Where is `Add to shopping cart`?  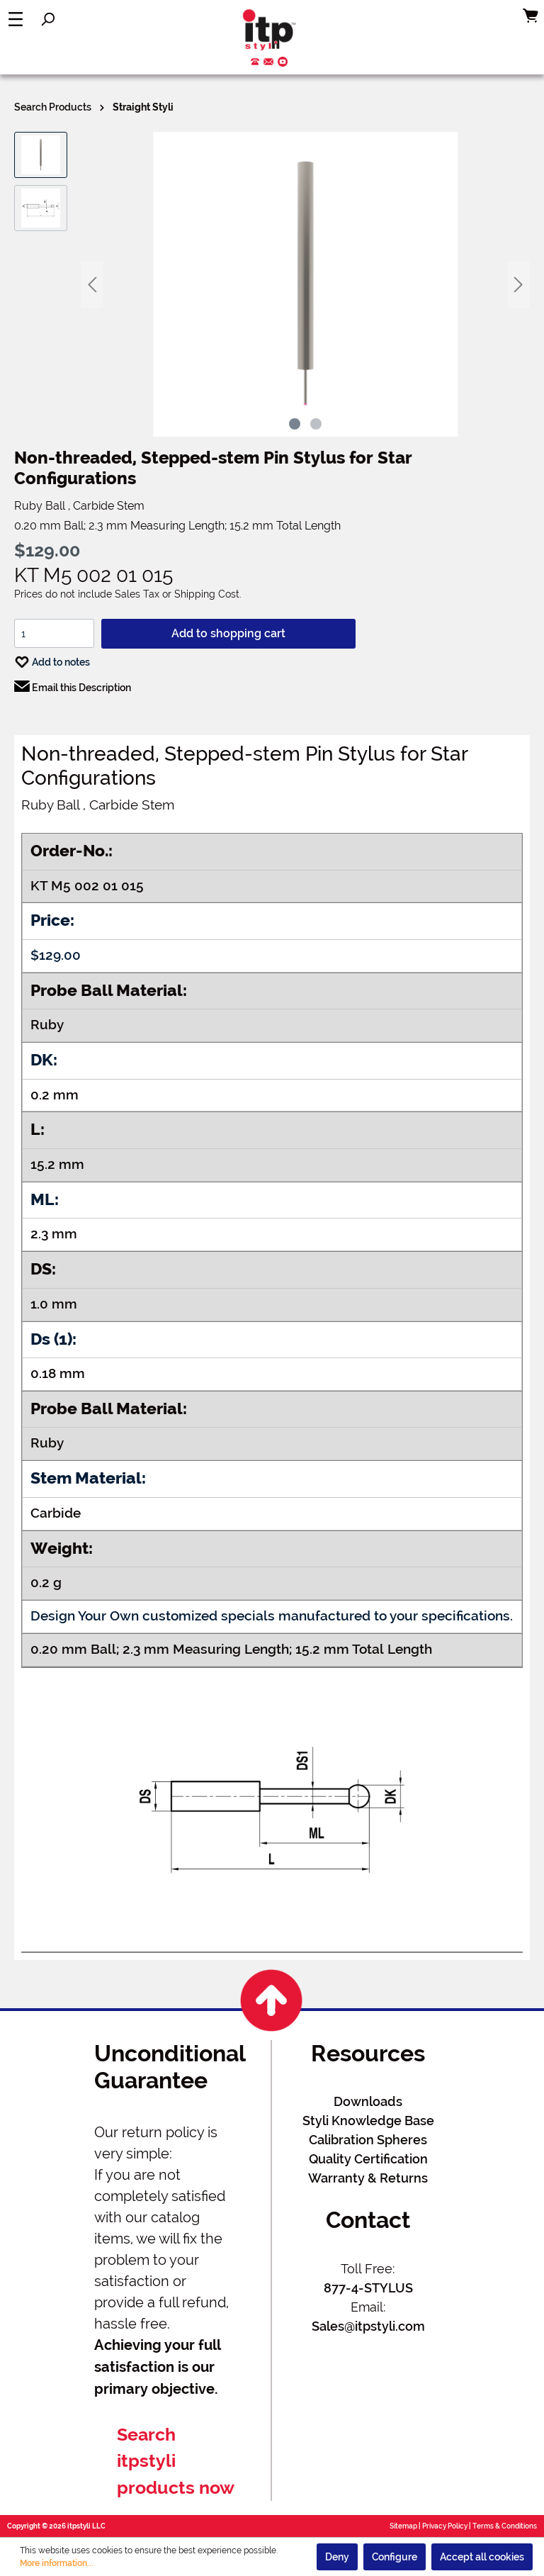 Add to shopping cart is located at coordinates (228, 633).